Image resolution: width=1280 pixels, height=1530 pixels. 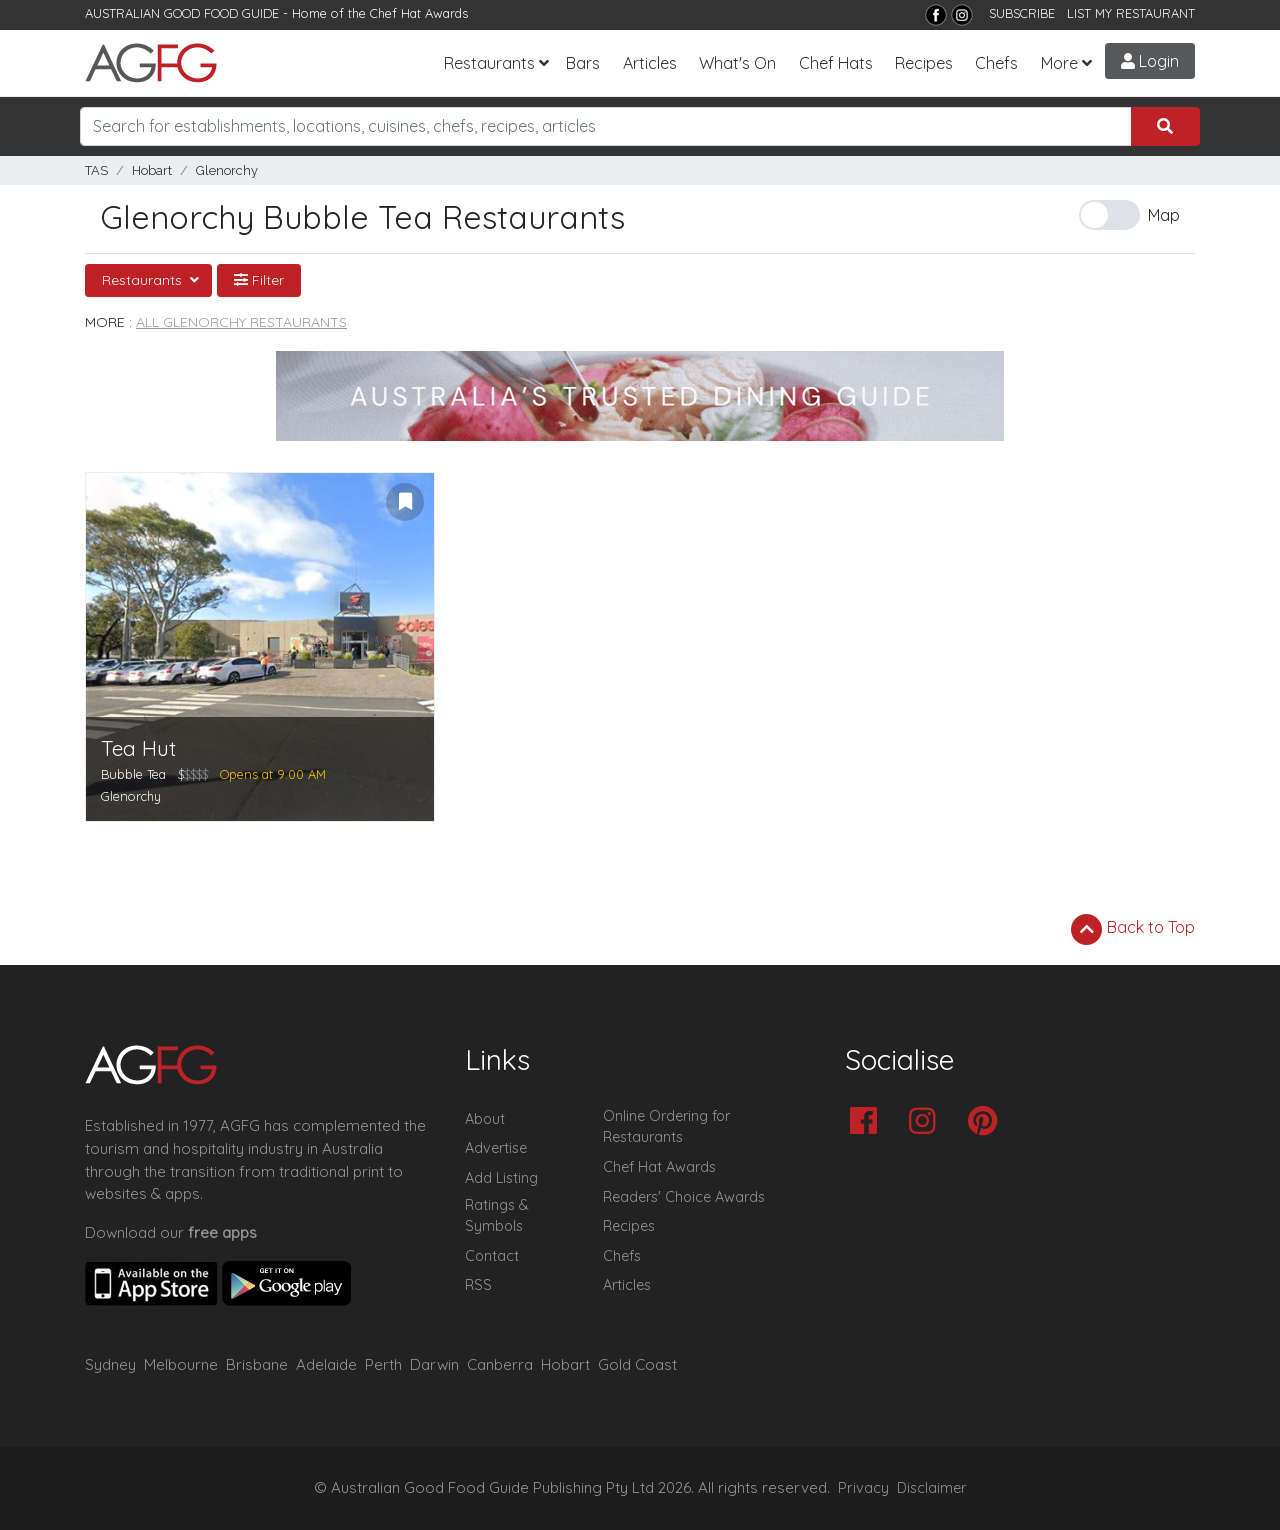 I want to click on Ratings & Symbols, so click(x=497, y=1216).